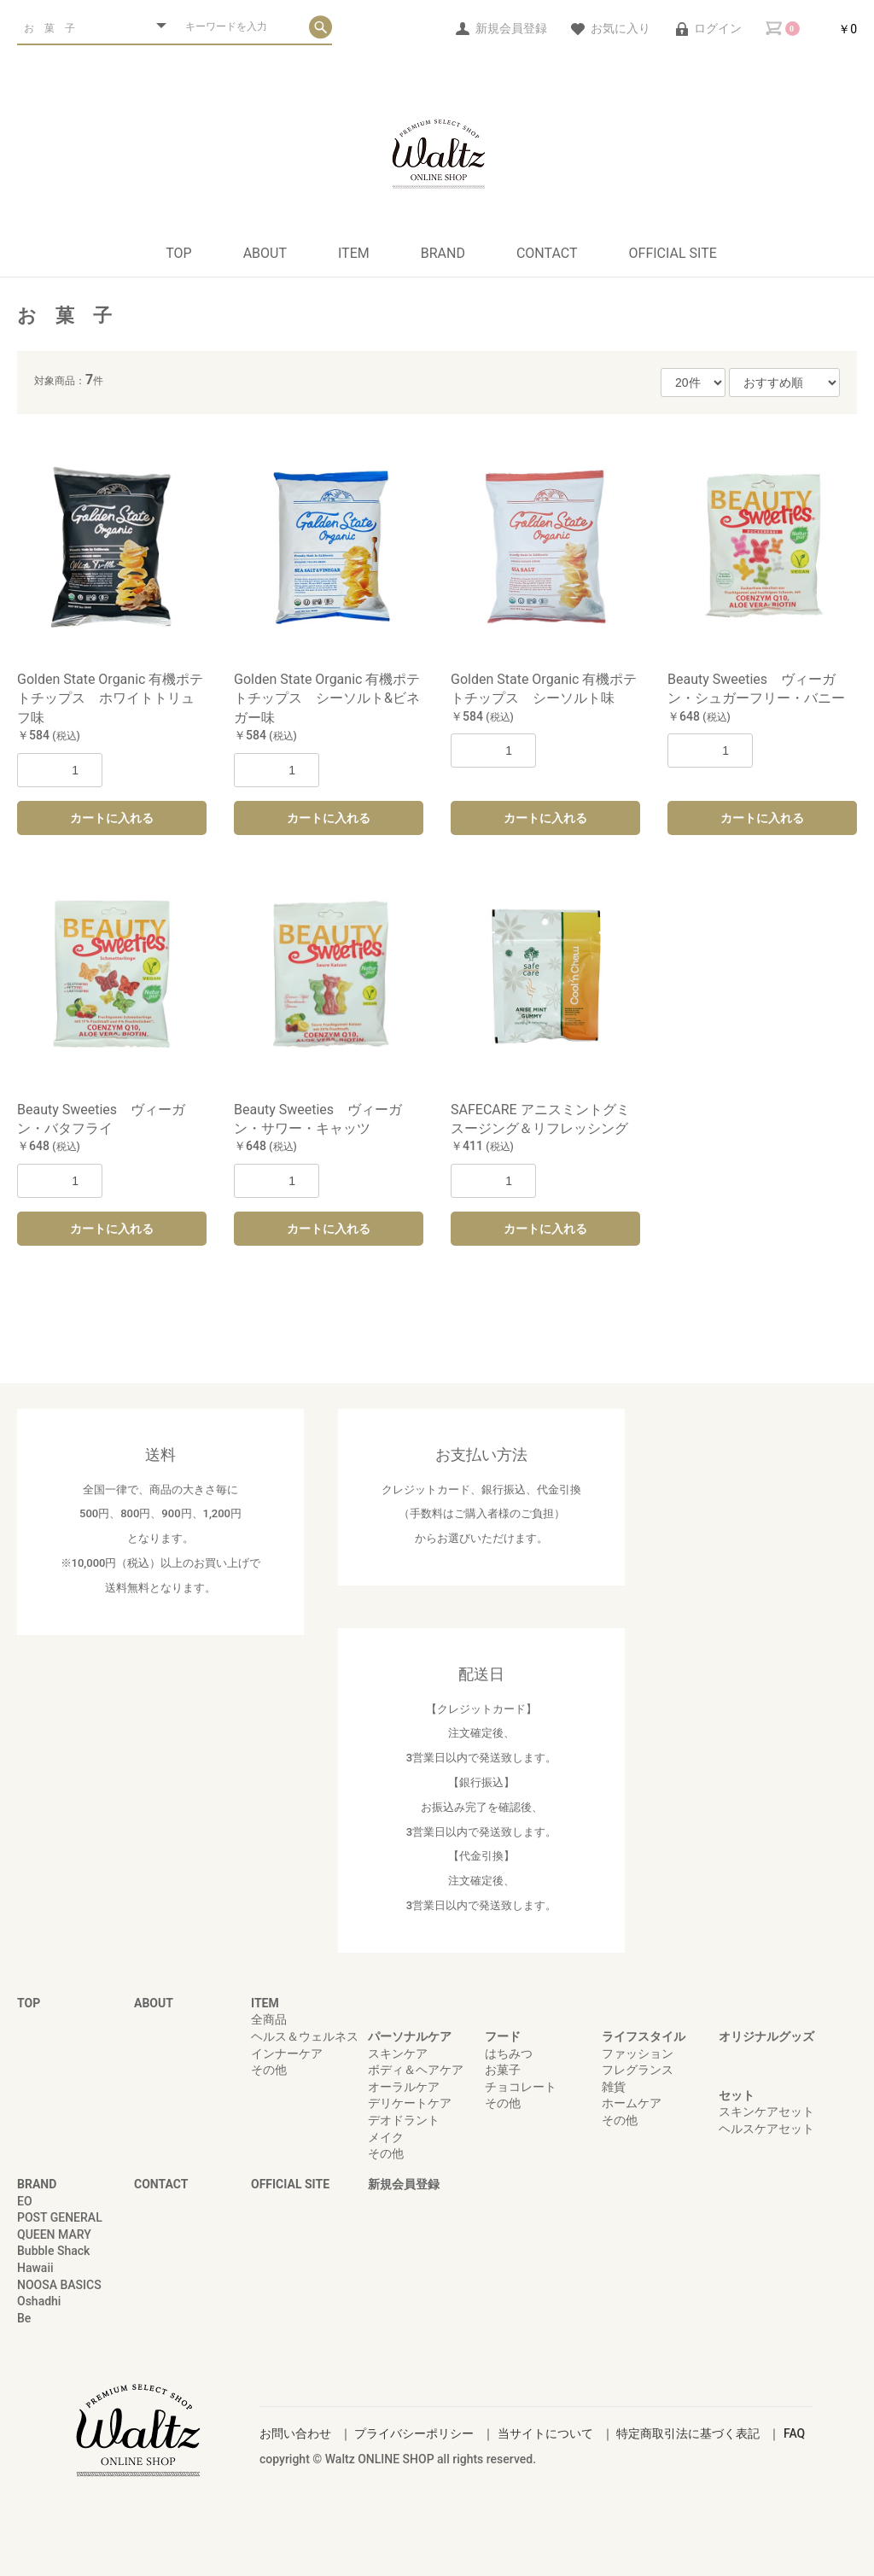 Image resolution: width=874 pixels, height=2576 pixels. What do you see at coordinates (766, 2111) in the screenshot?
I see `スキンケアセット` at bounding box center [766, 2111].